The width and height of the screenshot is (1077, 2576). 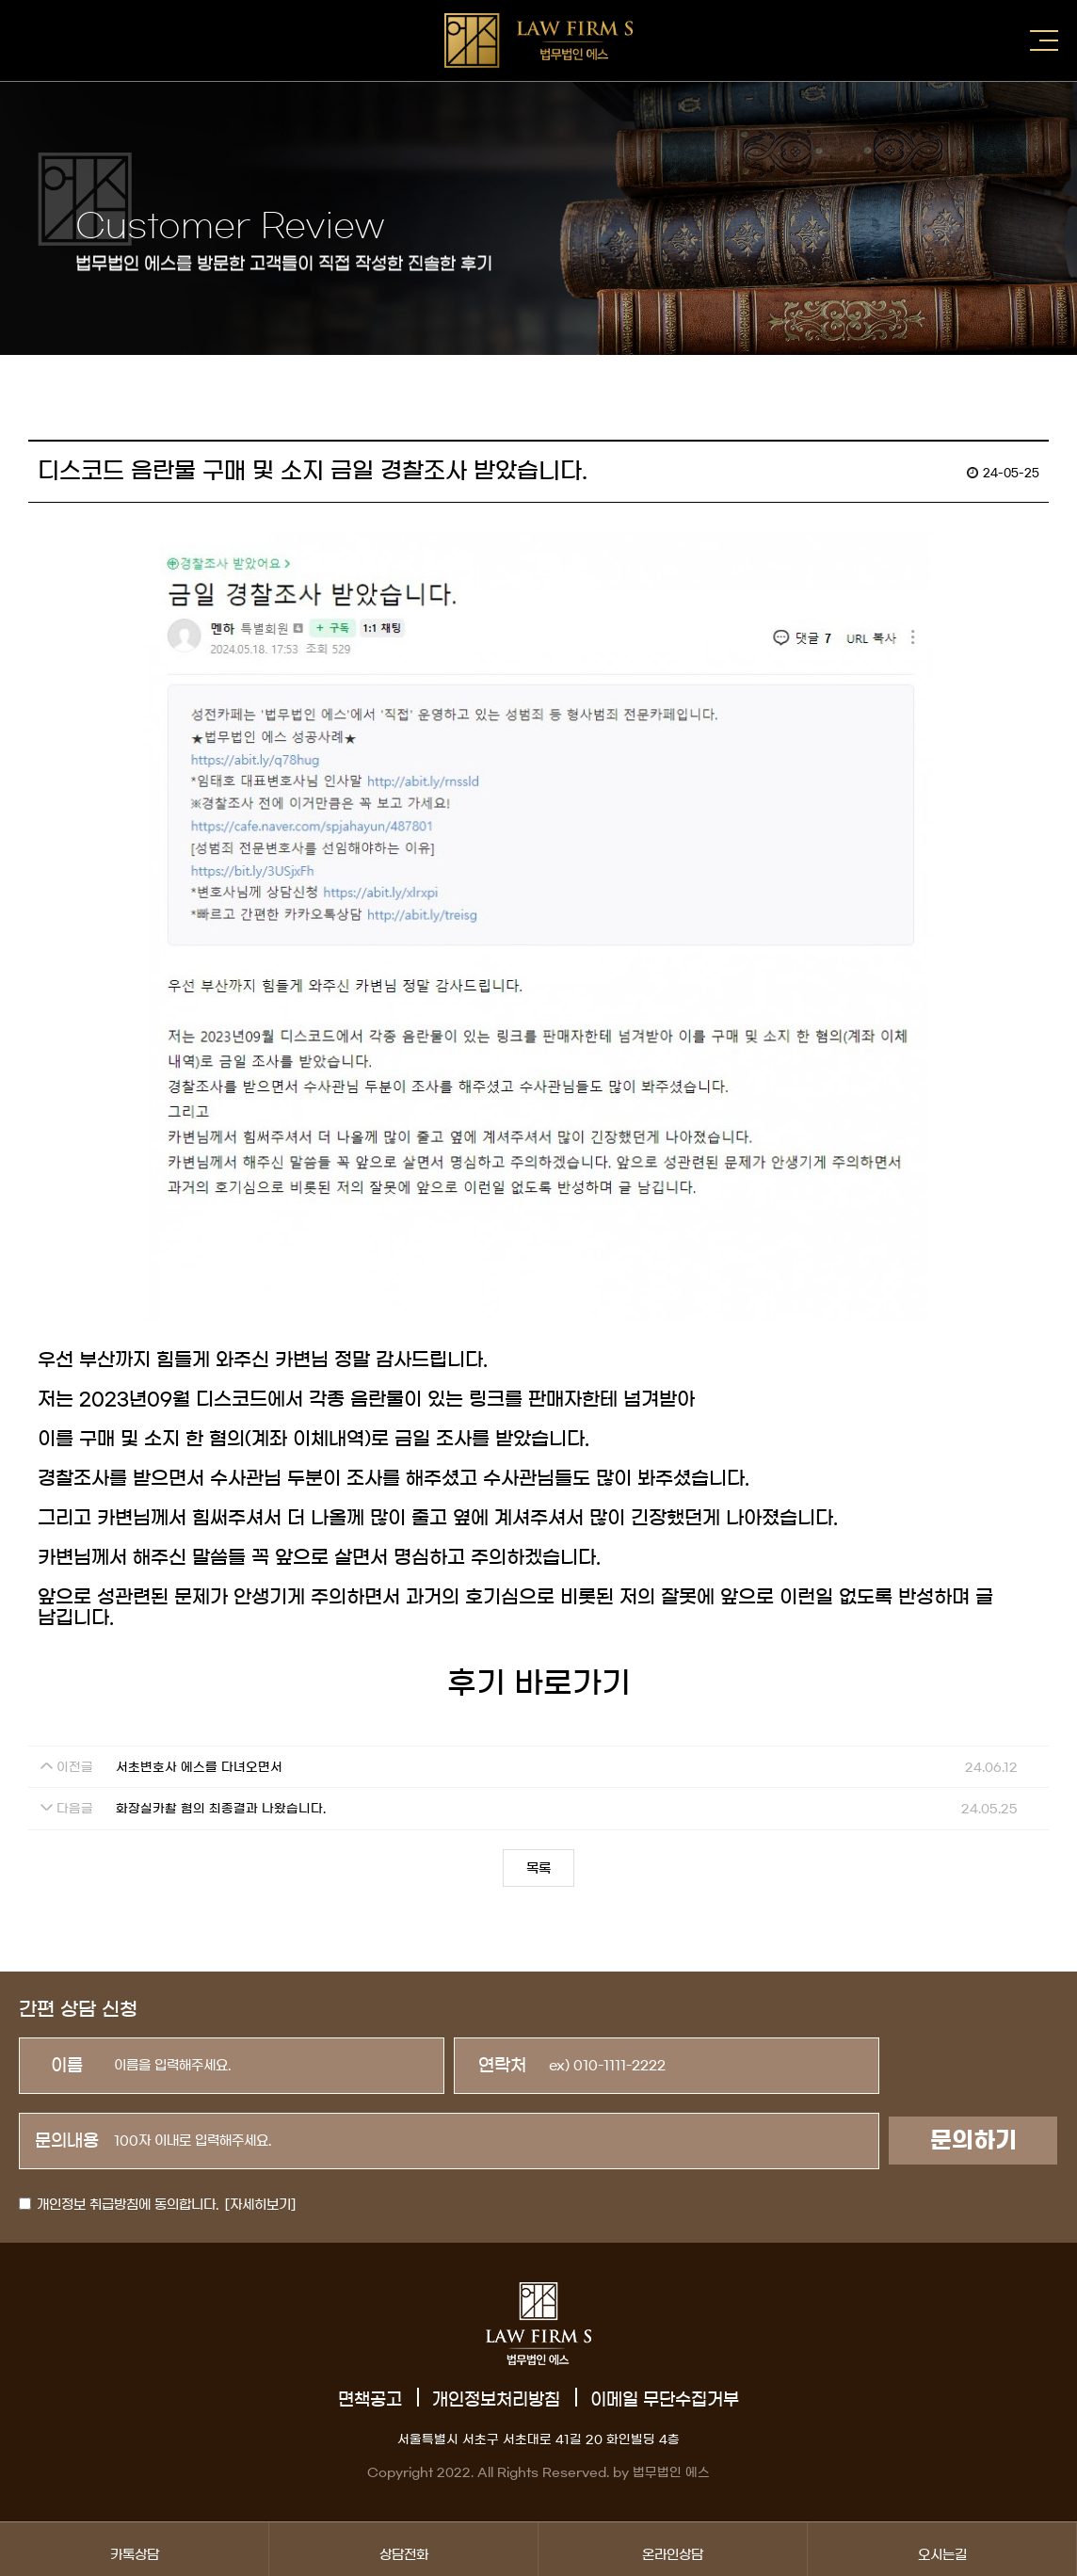 I want to click on 카톡상담, so click(x=134, y=2549).